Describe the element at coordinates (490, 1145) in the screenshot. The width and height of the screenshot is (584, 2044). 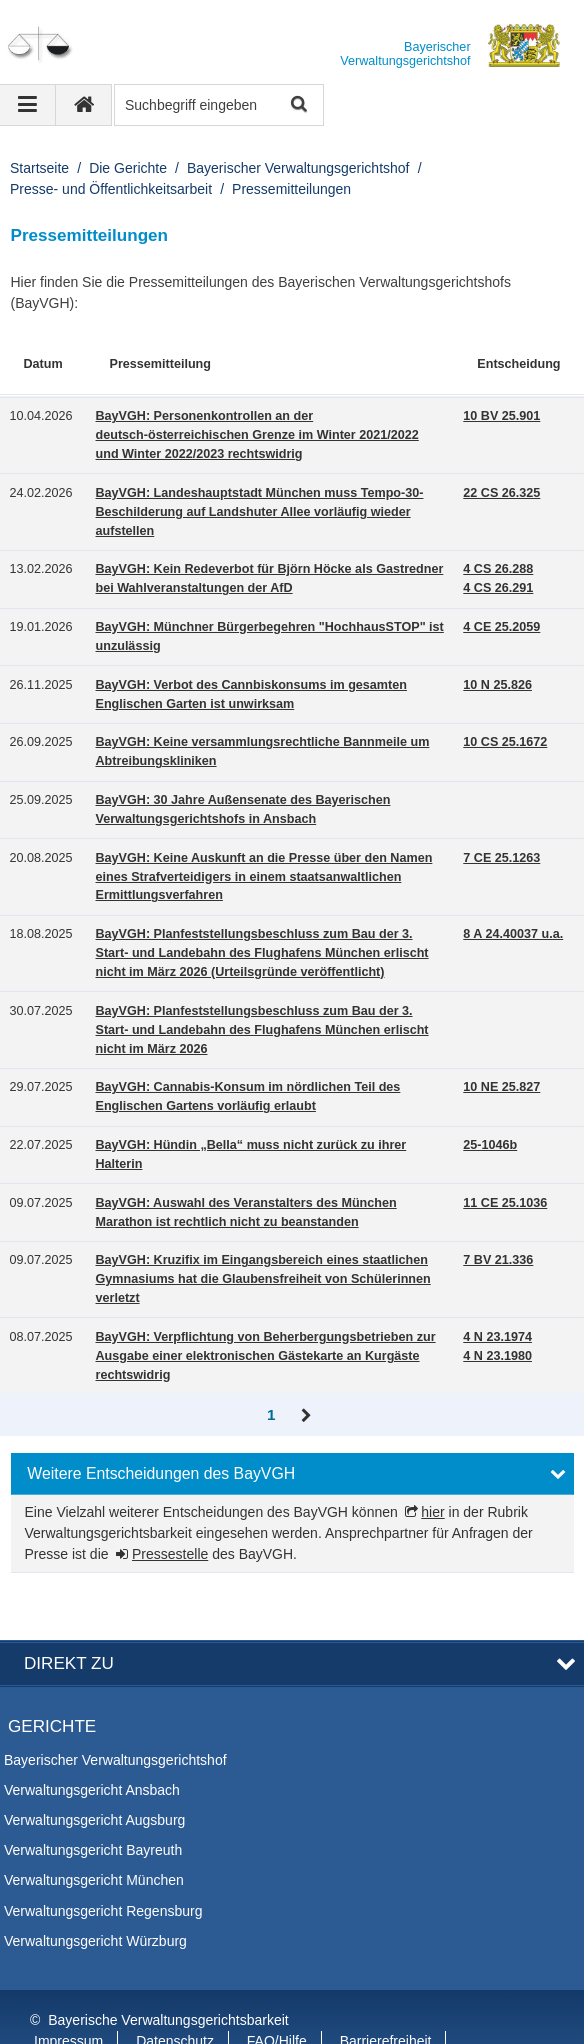
I see `25-1046b` at that location.